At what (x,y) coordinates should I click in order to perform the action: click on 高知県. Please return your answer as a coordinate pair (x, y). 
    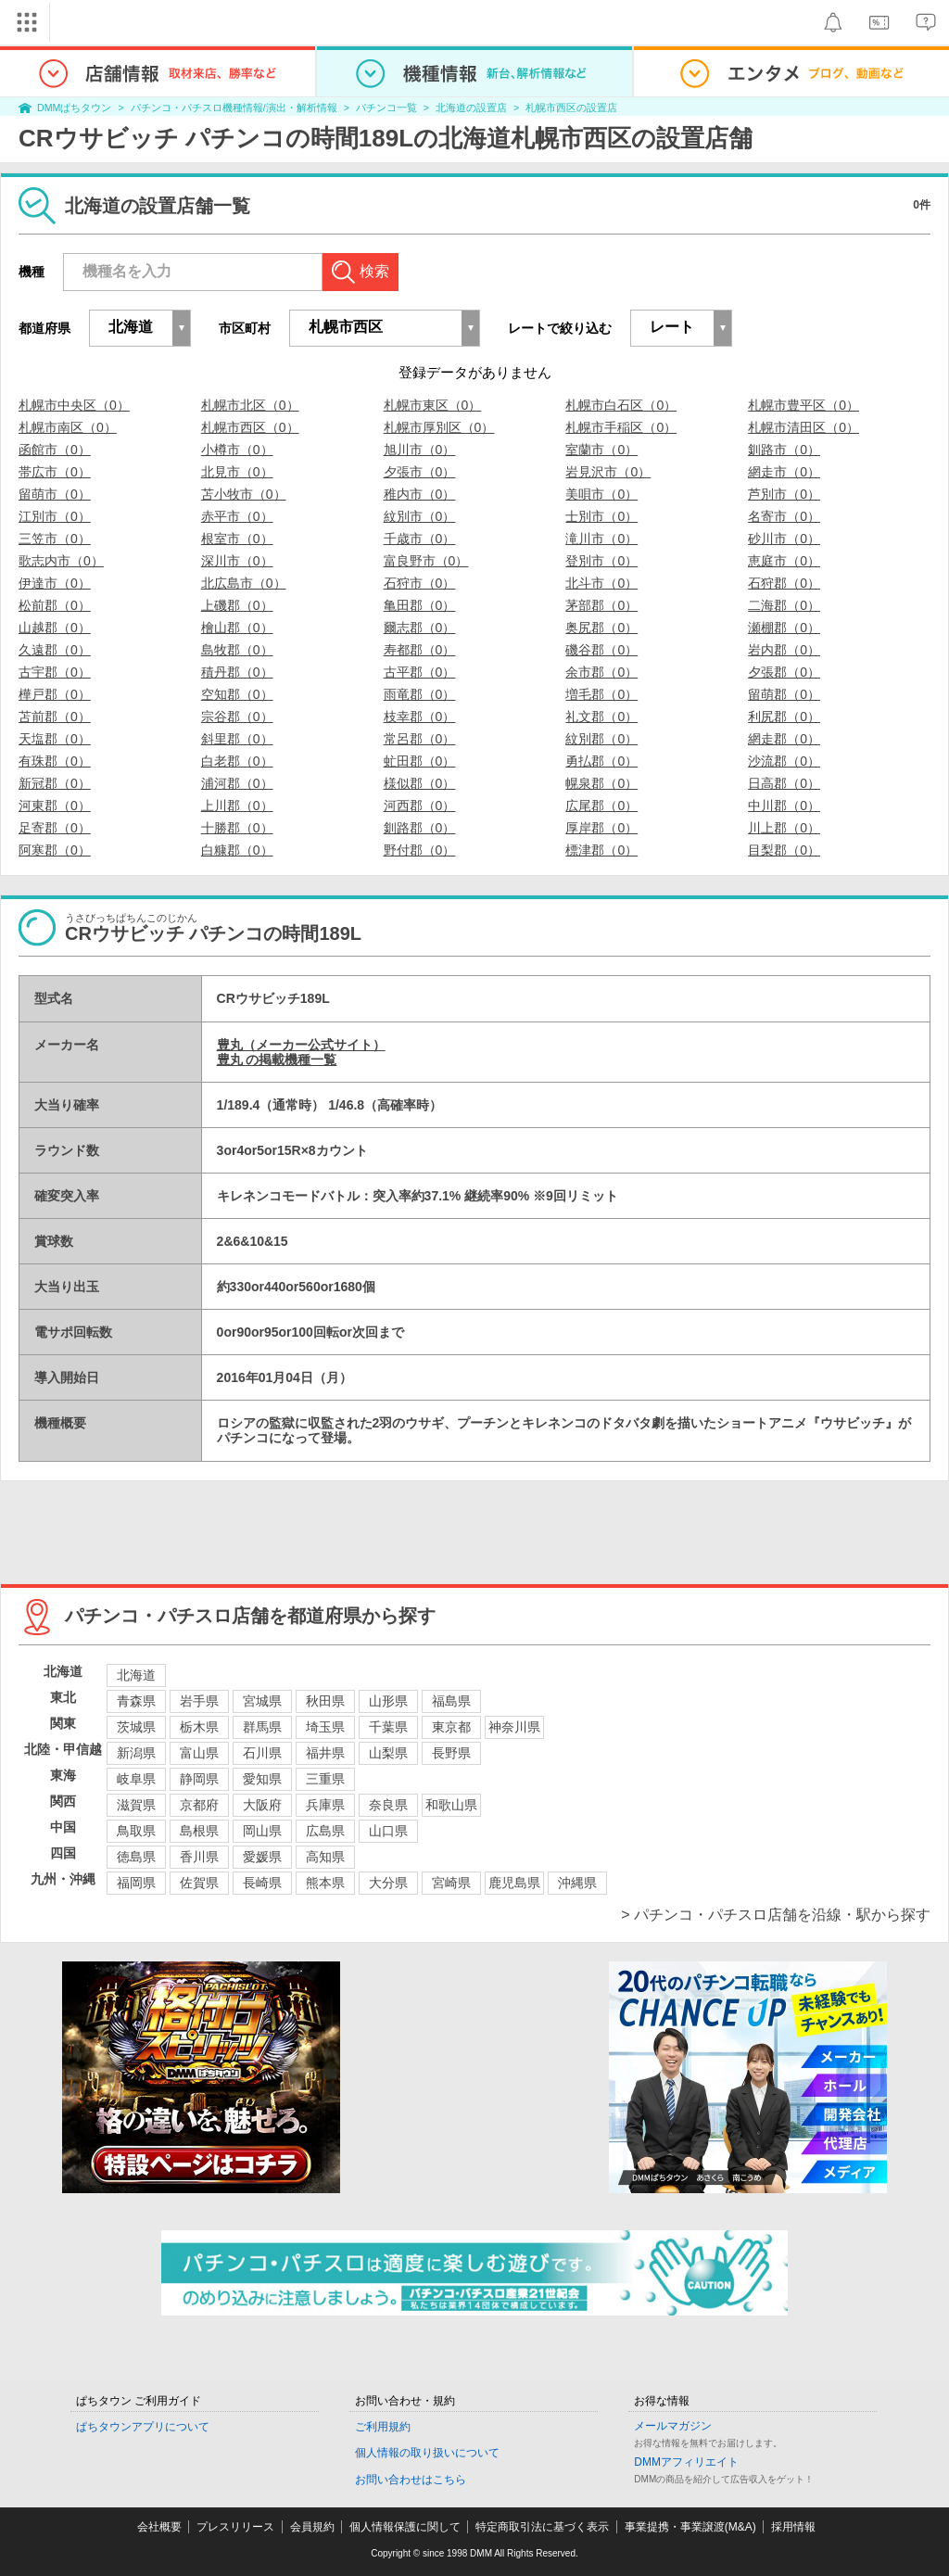
    Looking at the image, I should click on (325, 1856).